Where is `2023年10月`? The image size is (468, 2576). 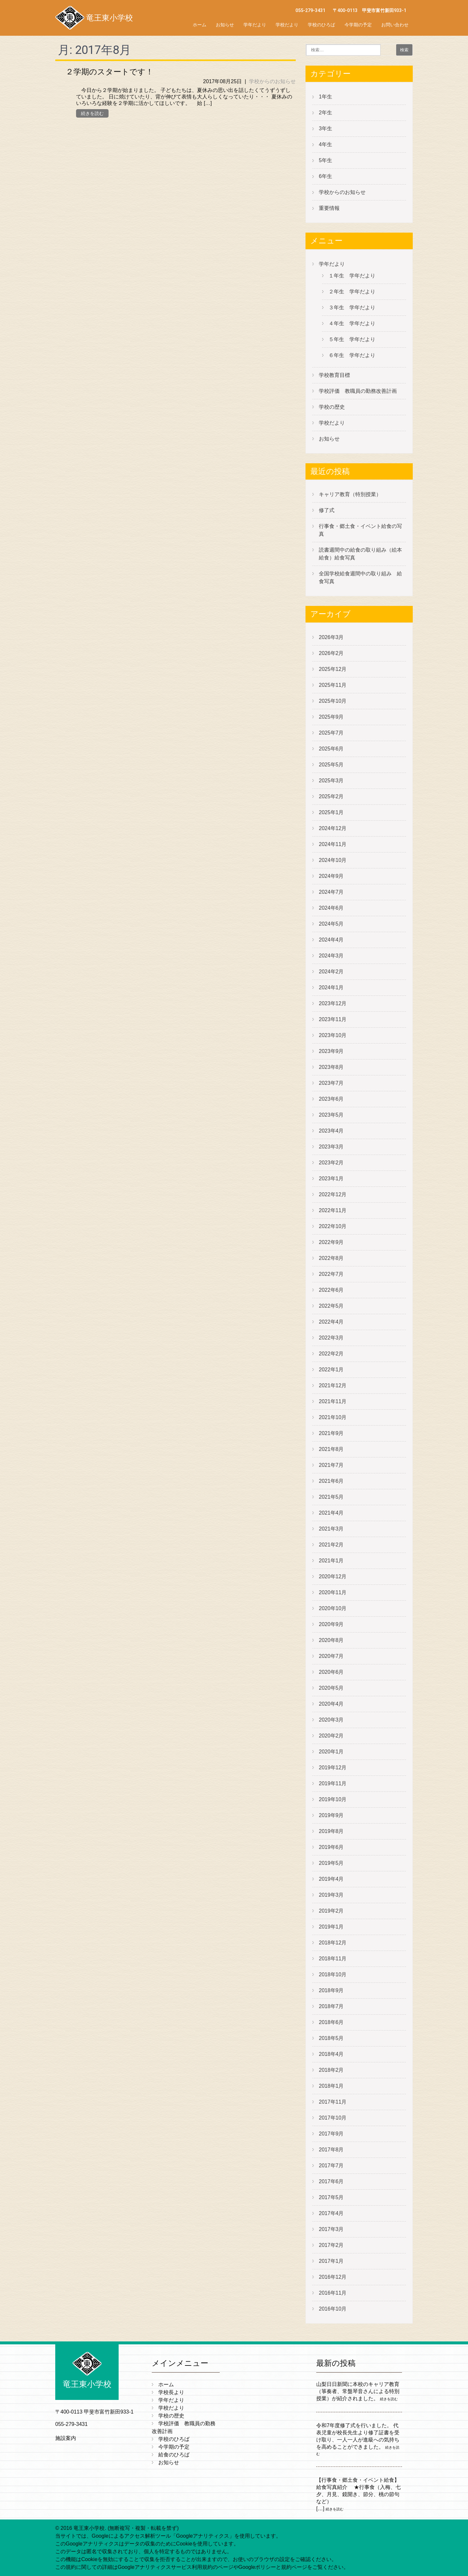 2023年10月 is located at coordinates (332, 1035).